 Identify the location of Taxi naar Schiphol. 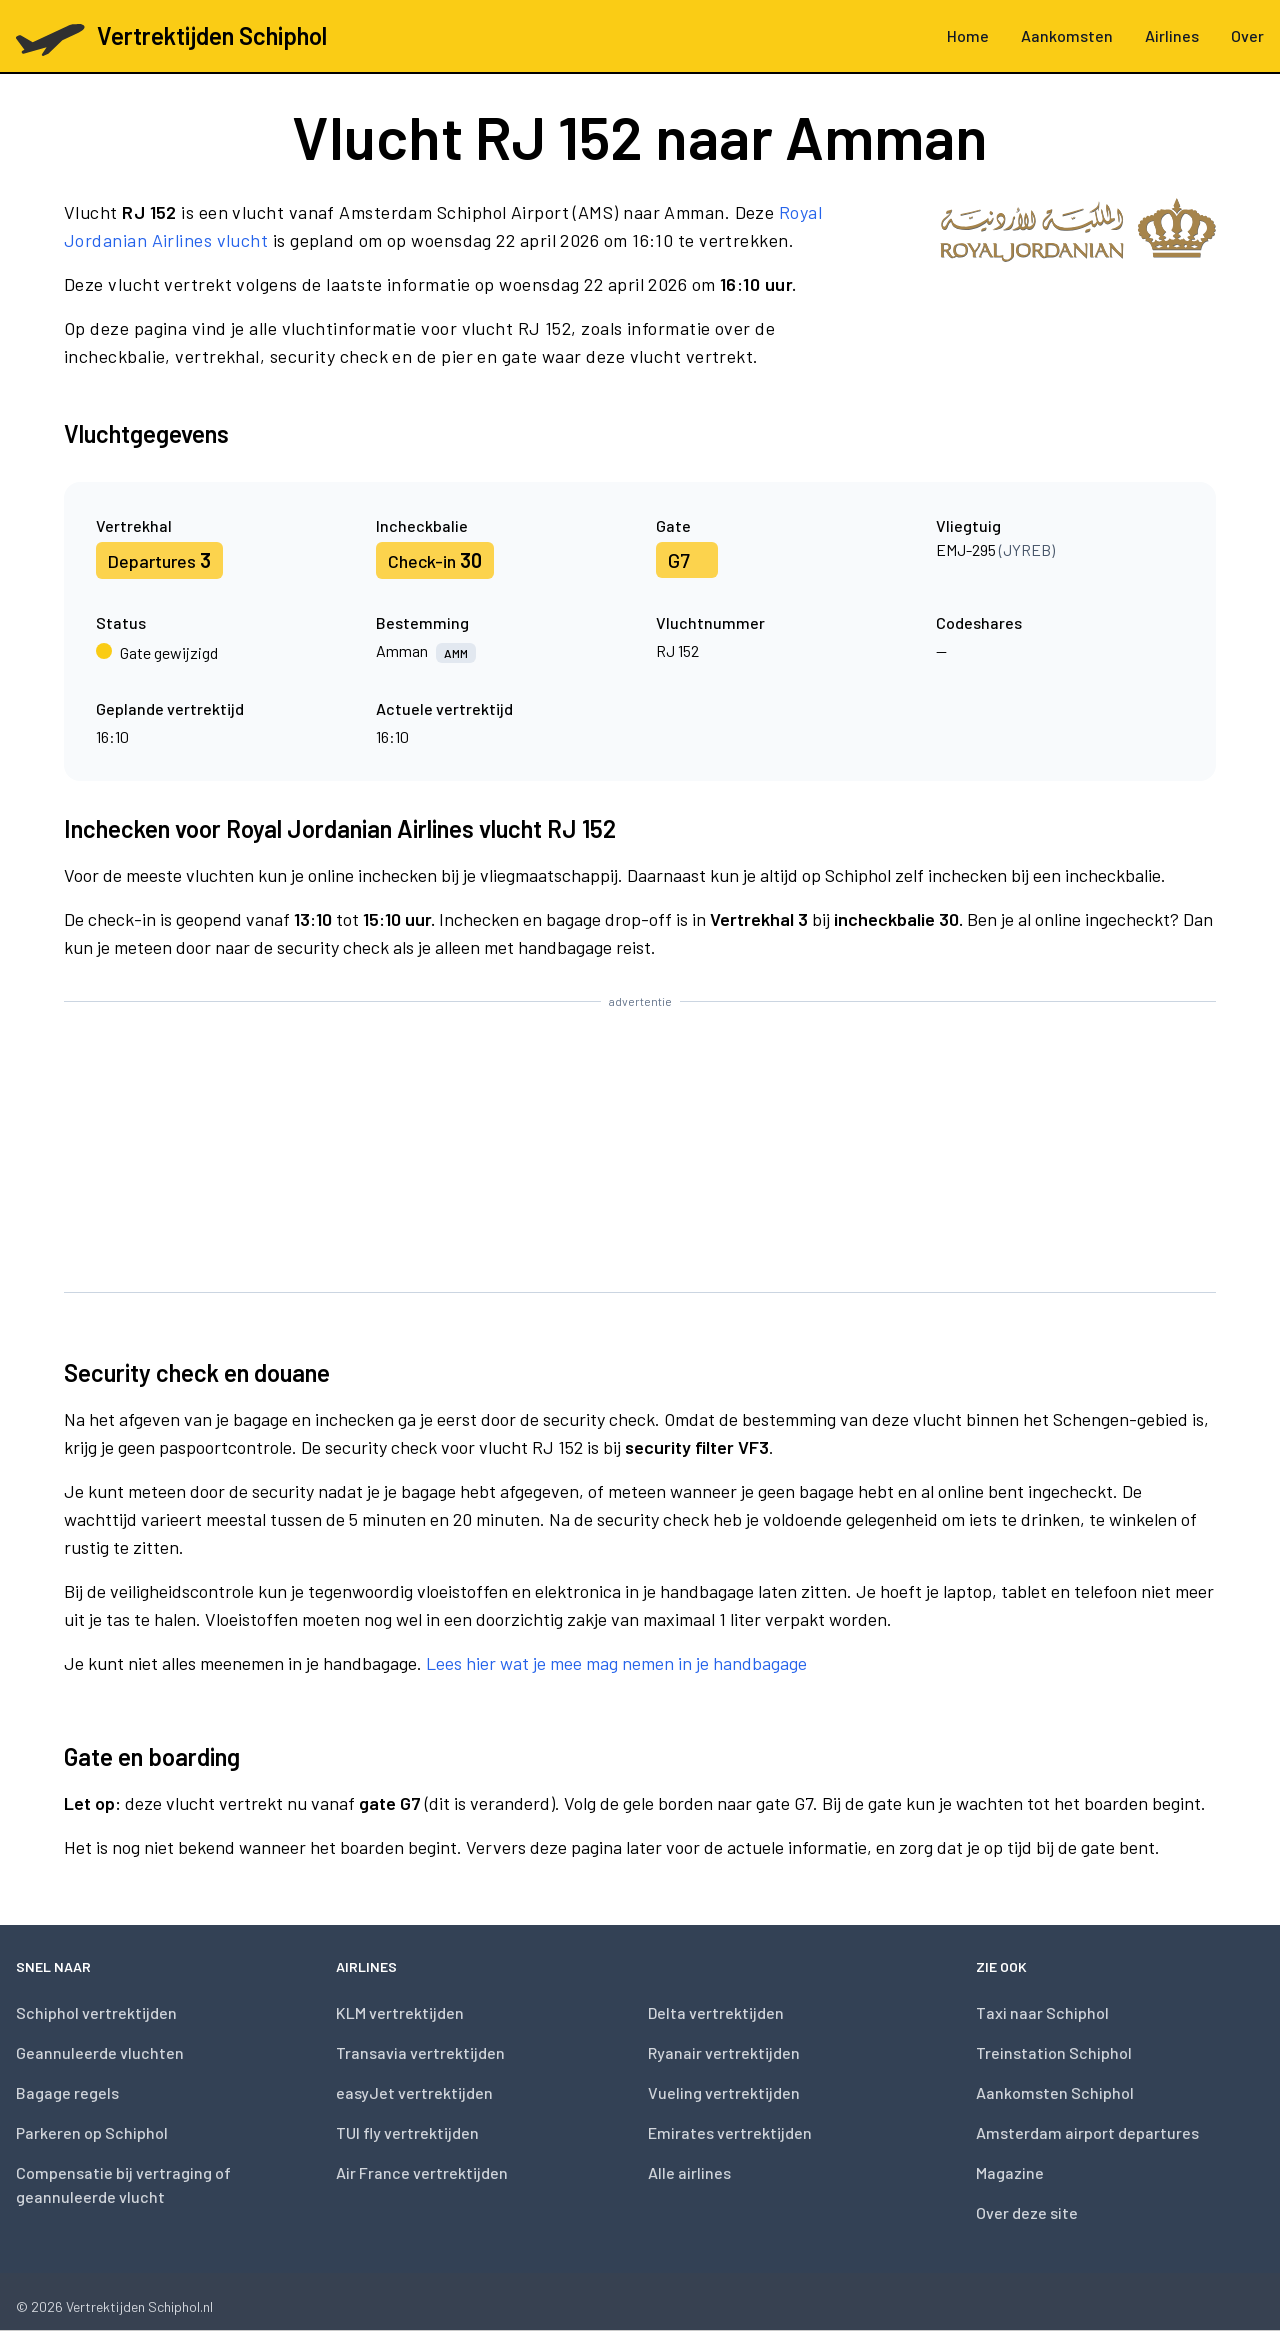
(1042, 2012).